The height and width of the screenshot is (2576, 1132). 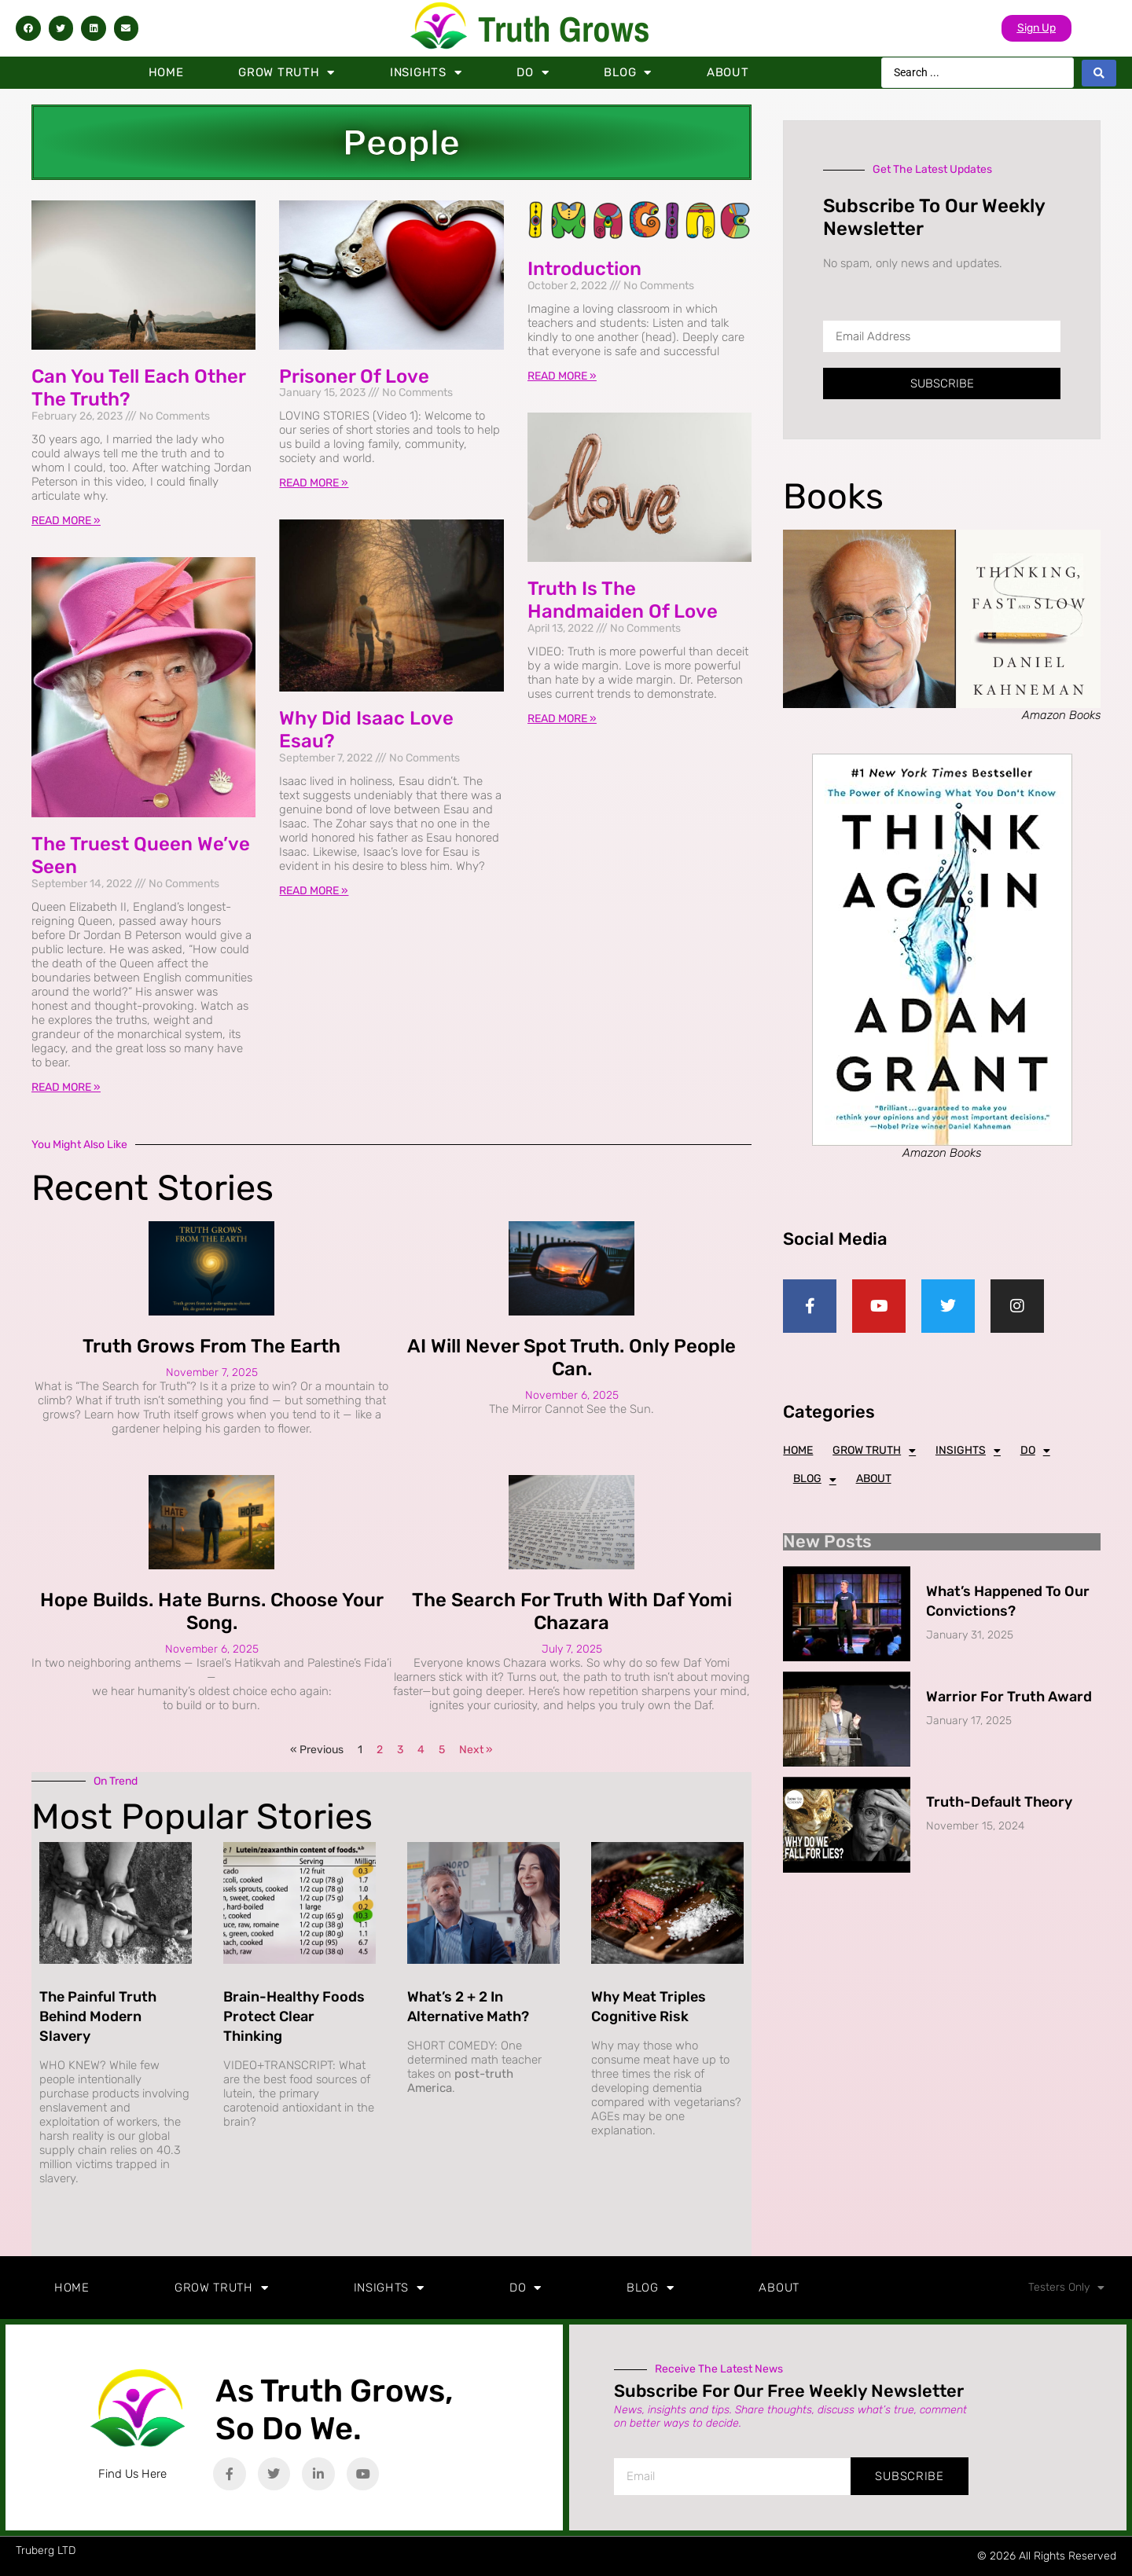 What do you see at coordinates (66, 520) in the screenshot?
I see `Read More » [Read more about Can You Tell Each Other The Truth?]` at bounding box center [66, 520].